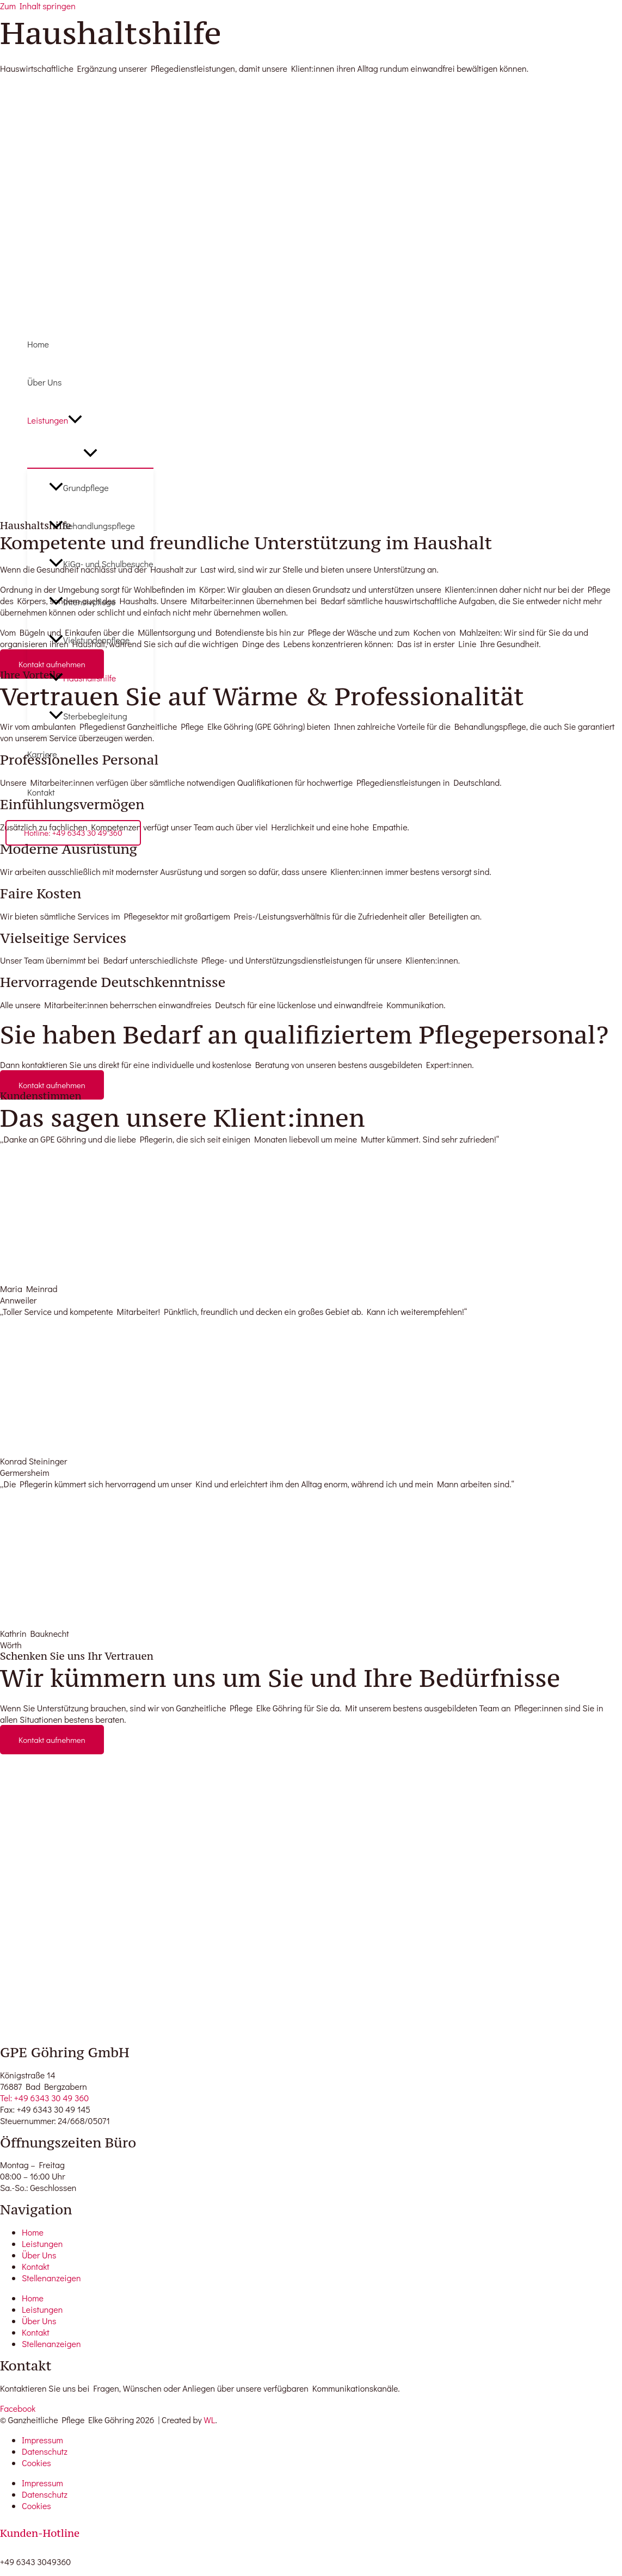 The height and width of the screenshot is (2576, 622). What do you see at coordinates (44, 382) in the screenshot?
I see `Über Uns` at bounding box center [44, 382].